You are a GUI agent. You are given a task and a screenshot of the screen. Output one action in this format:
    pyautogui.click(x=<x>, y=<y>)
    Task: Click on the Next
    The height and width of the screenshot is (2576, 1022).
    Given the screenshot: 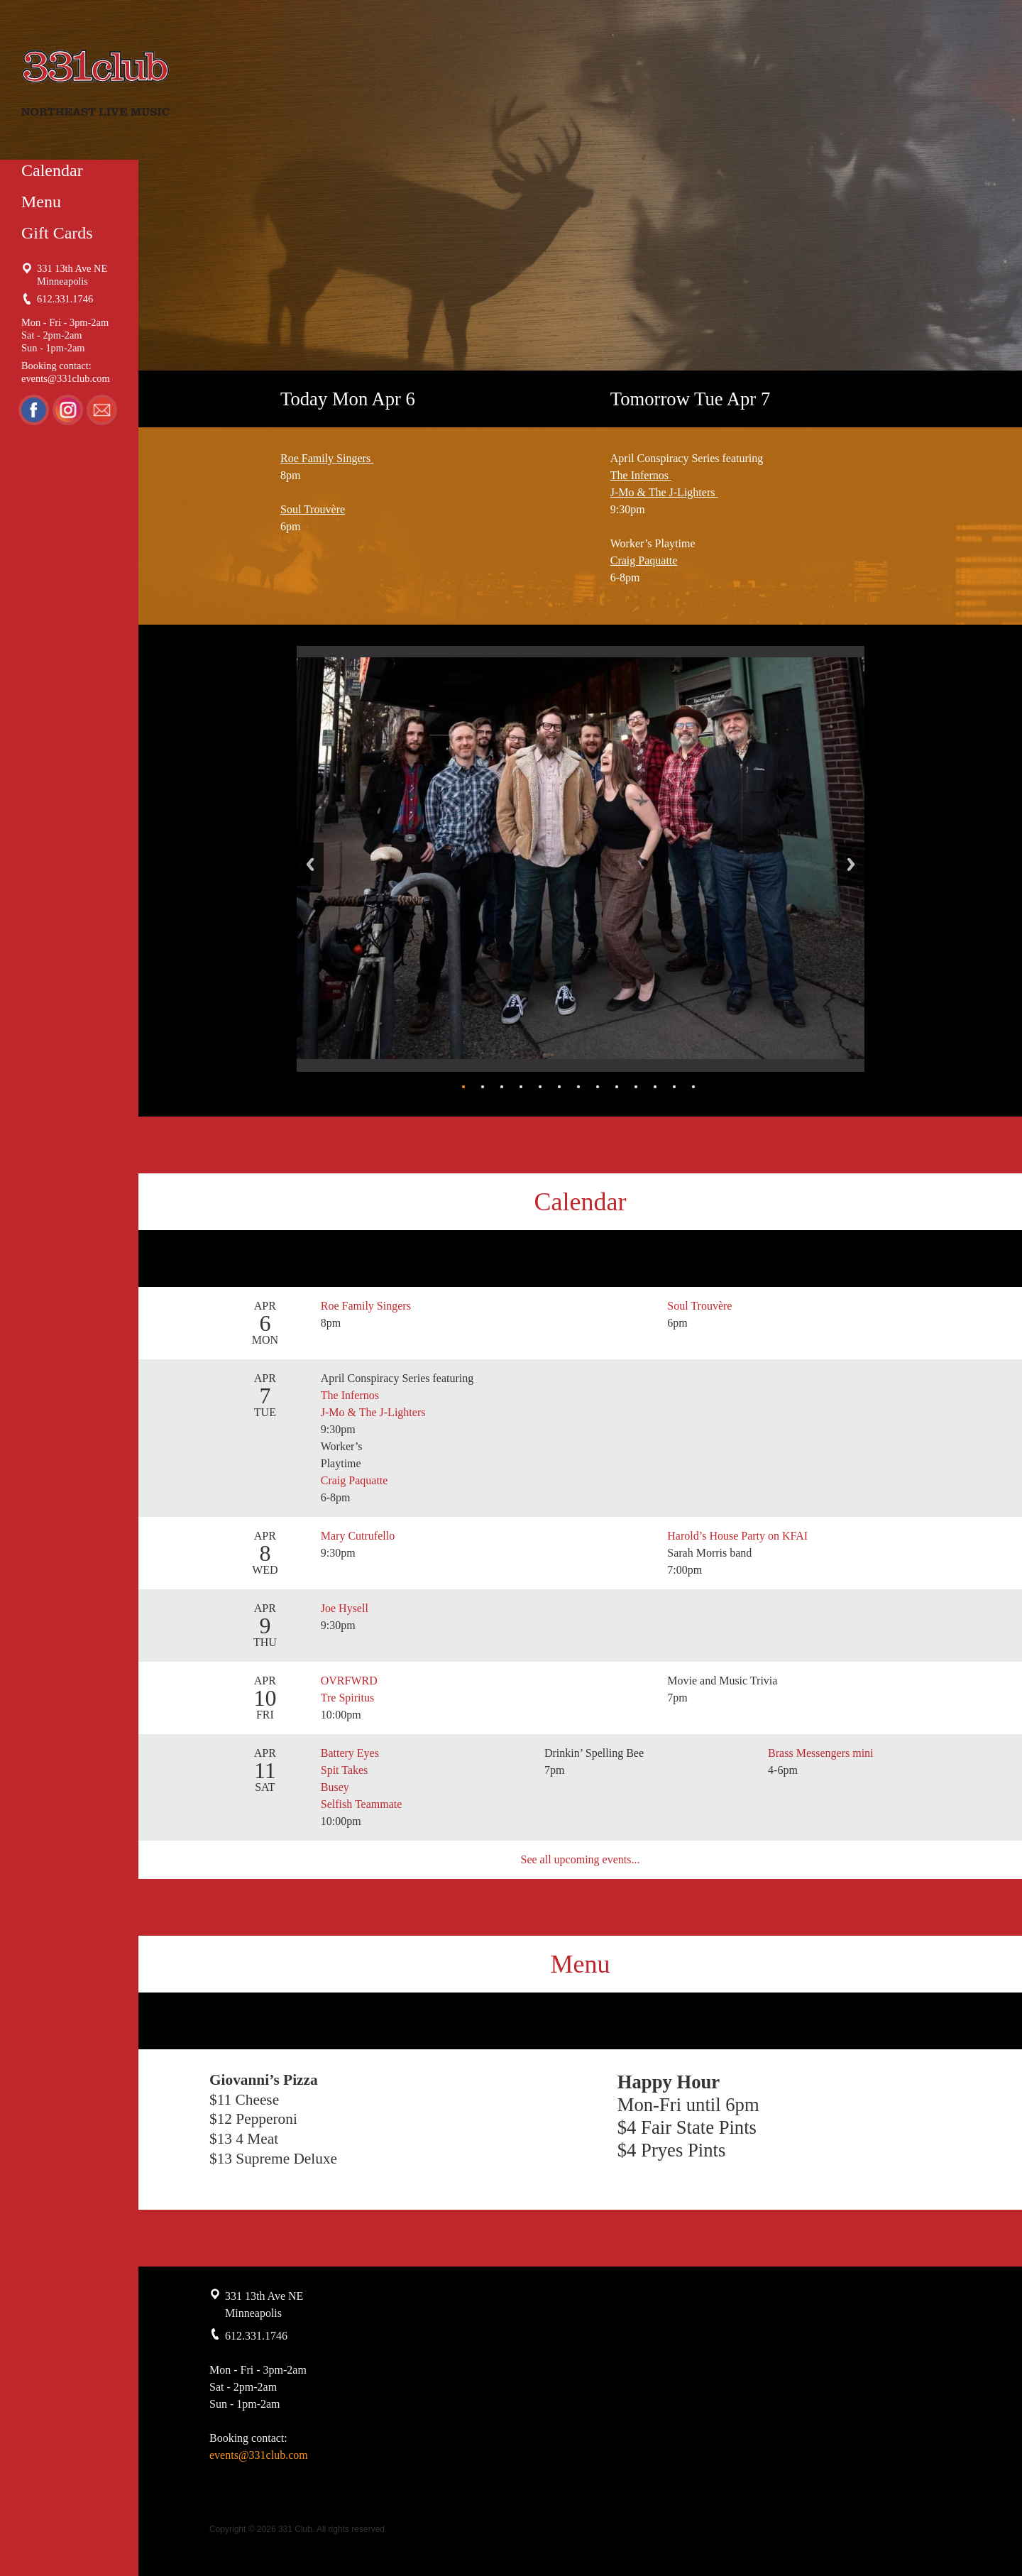 What is the action you would take?
    pyautogui.click(x=850, y=864)
    